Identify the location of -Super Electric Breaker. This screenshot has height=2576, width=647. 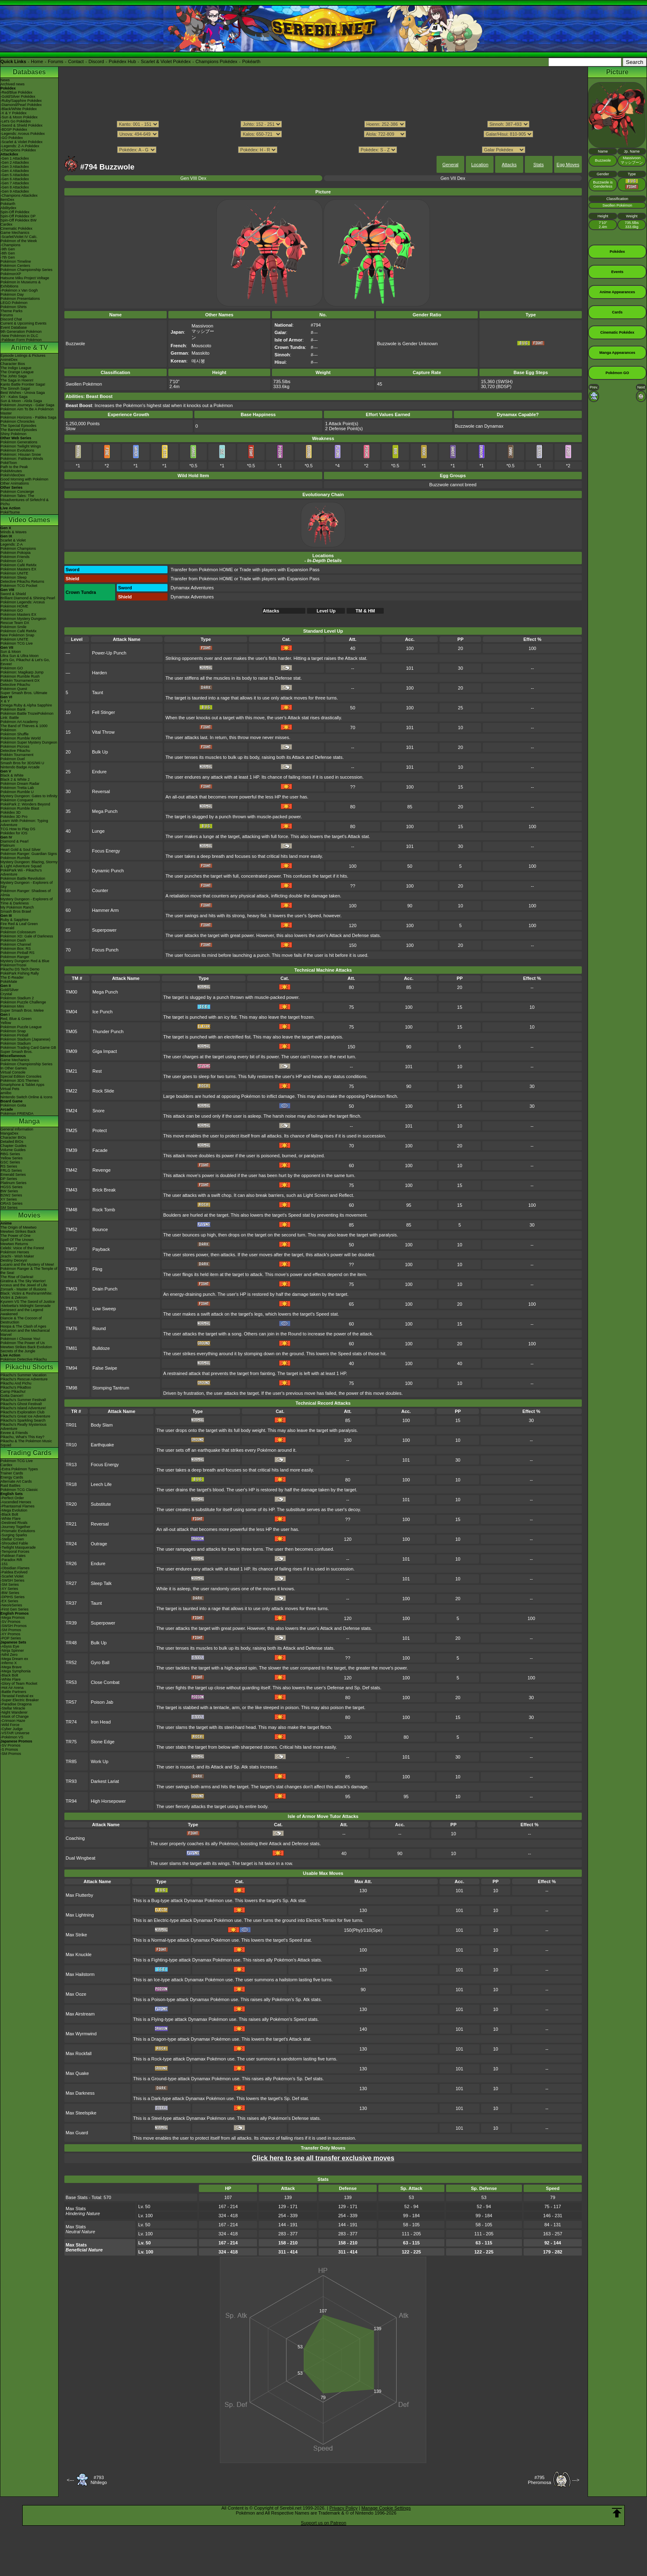
(19, 1700).